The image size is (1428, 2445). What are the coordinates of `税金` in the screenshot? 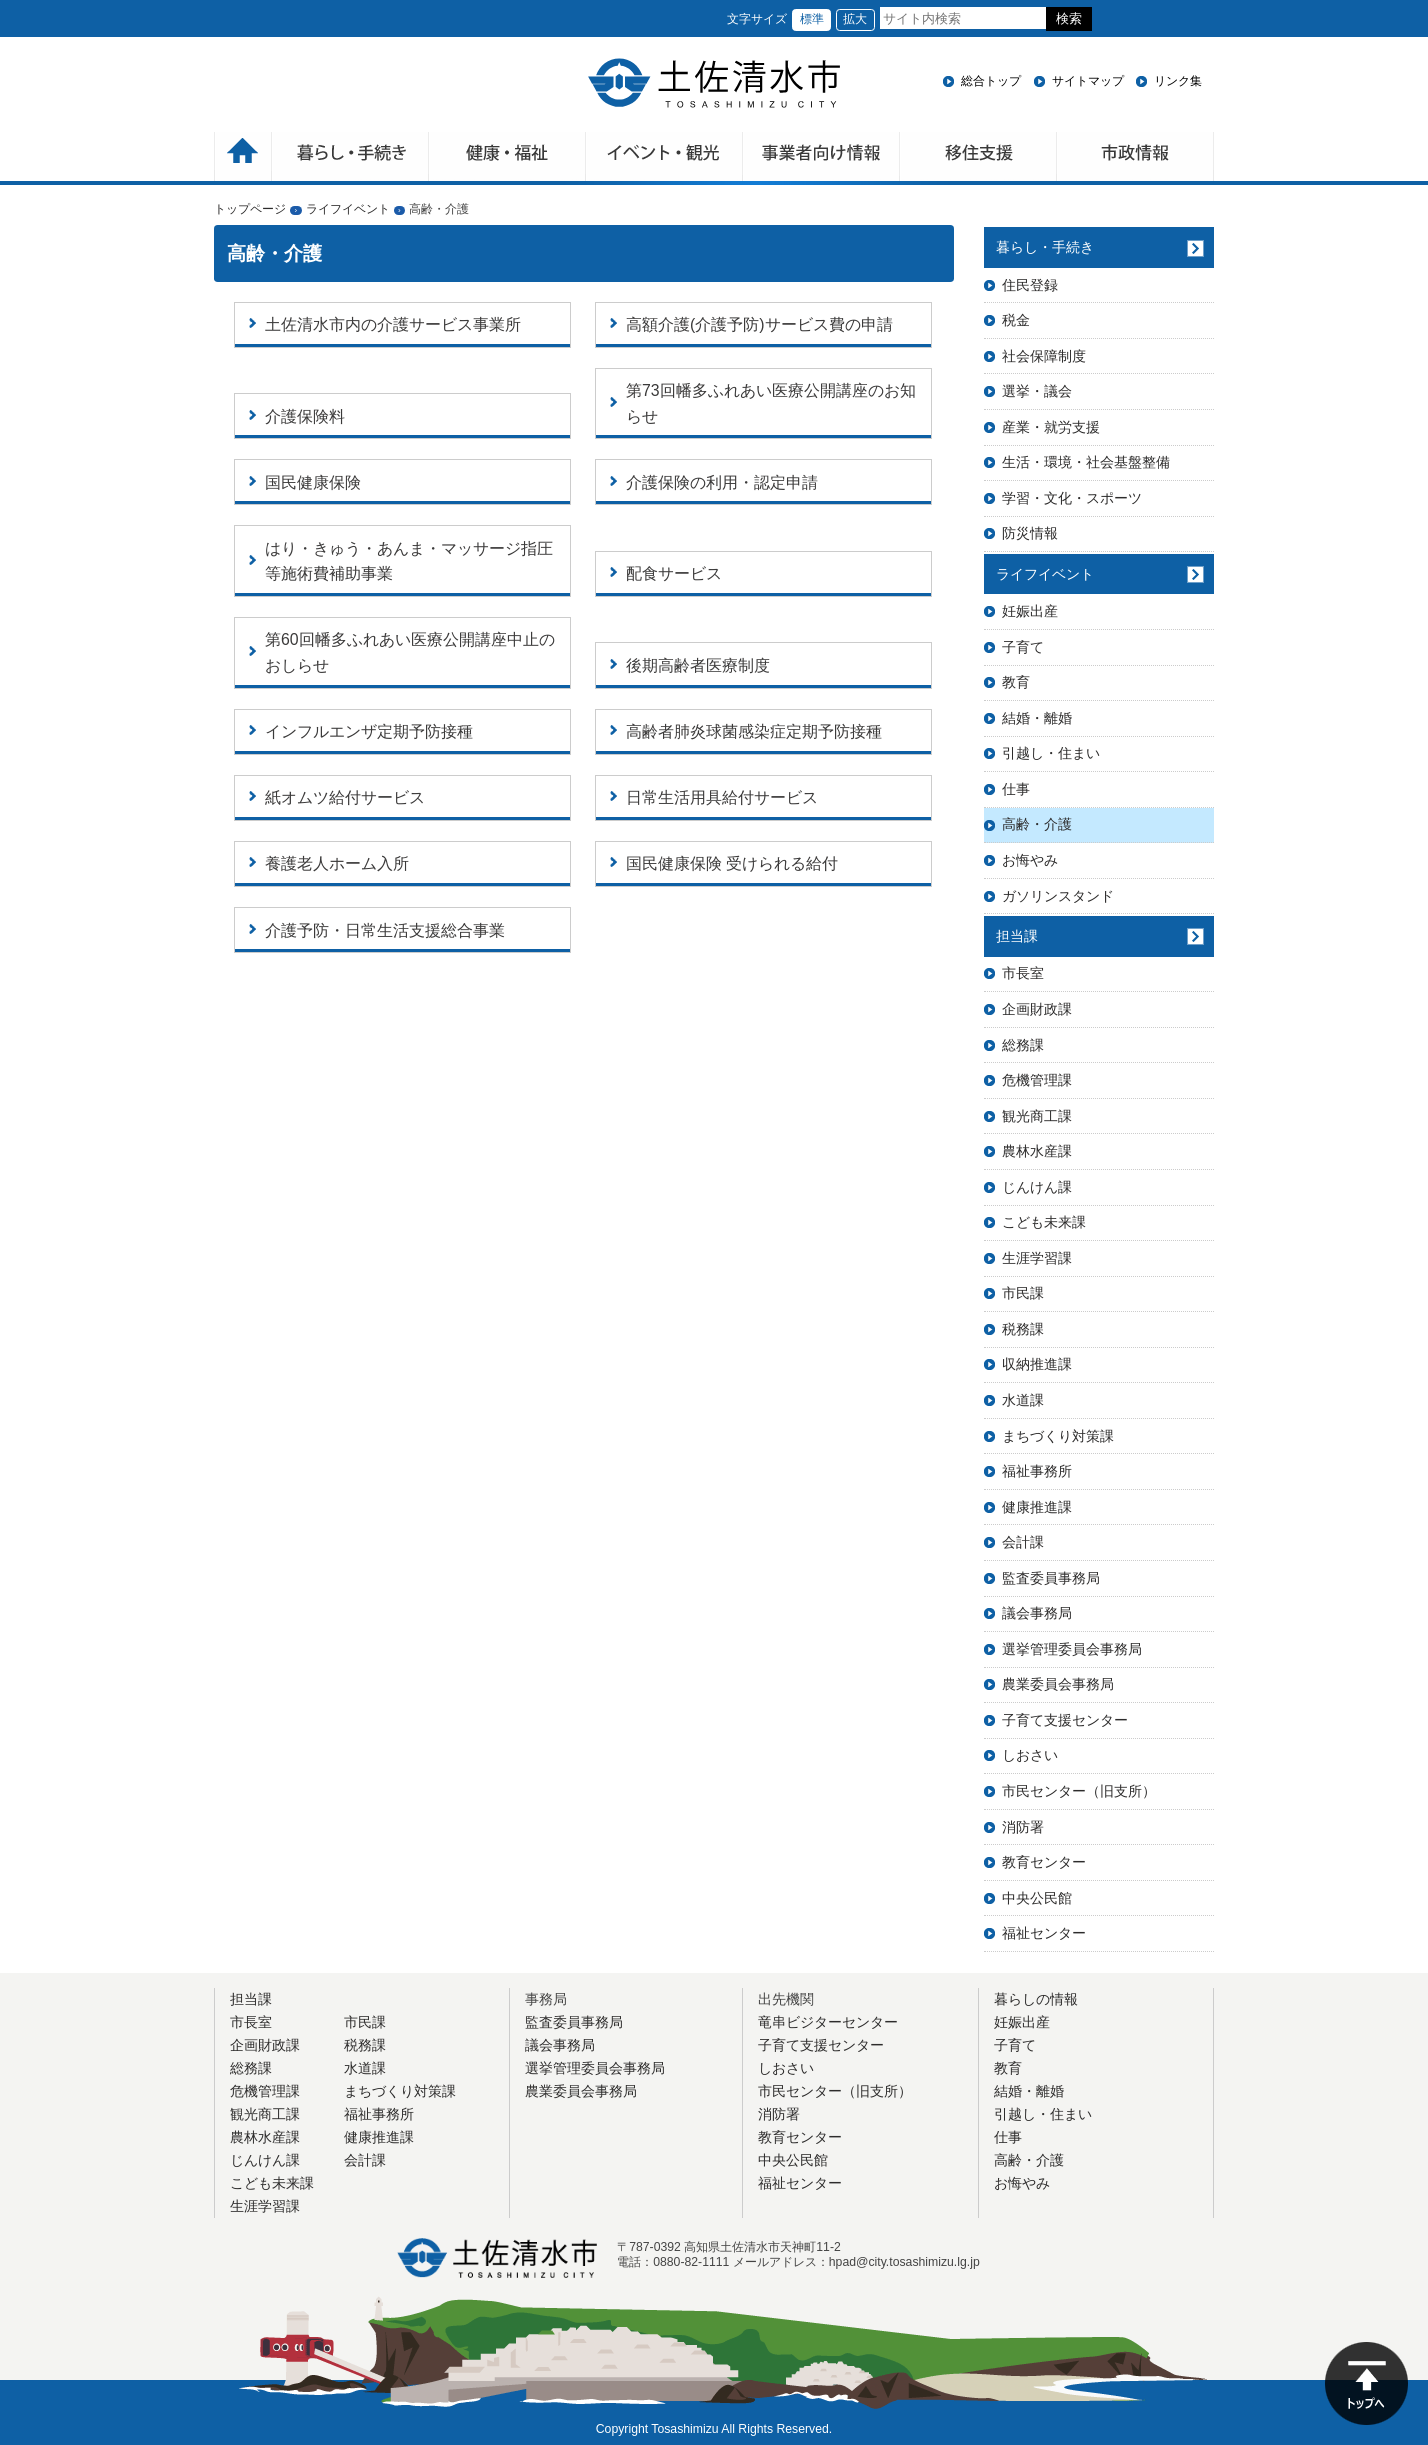 It's located at (1016, 320).